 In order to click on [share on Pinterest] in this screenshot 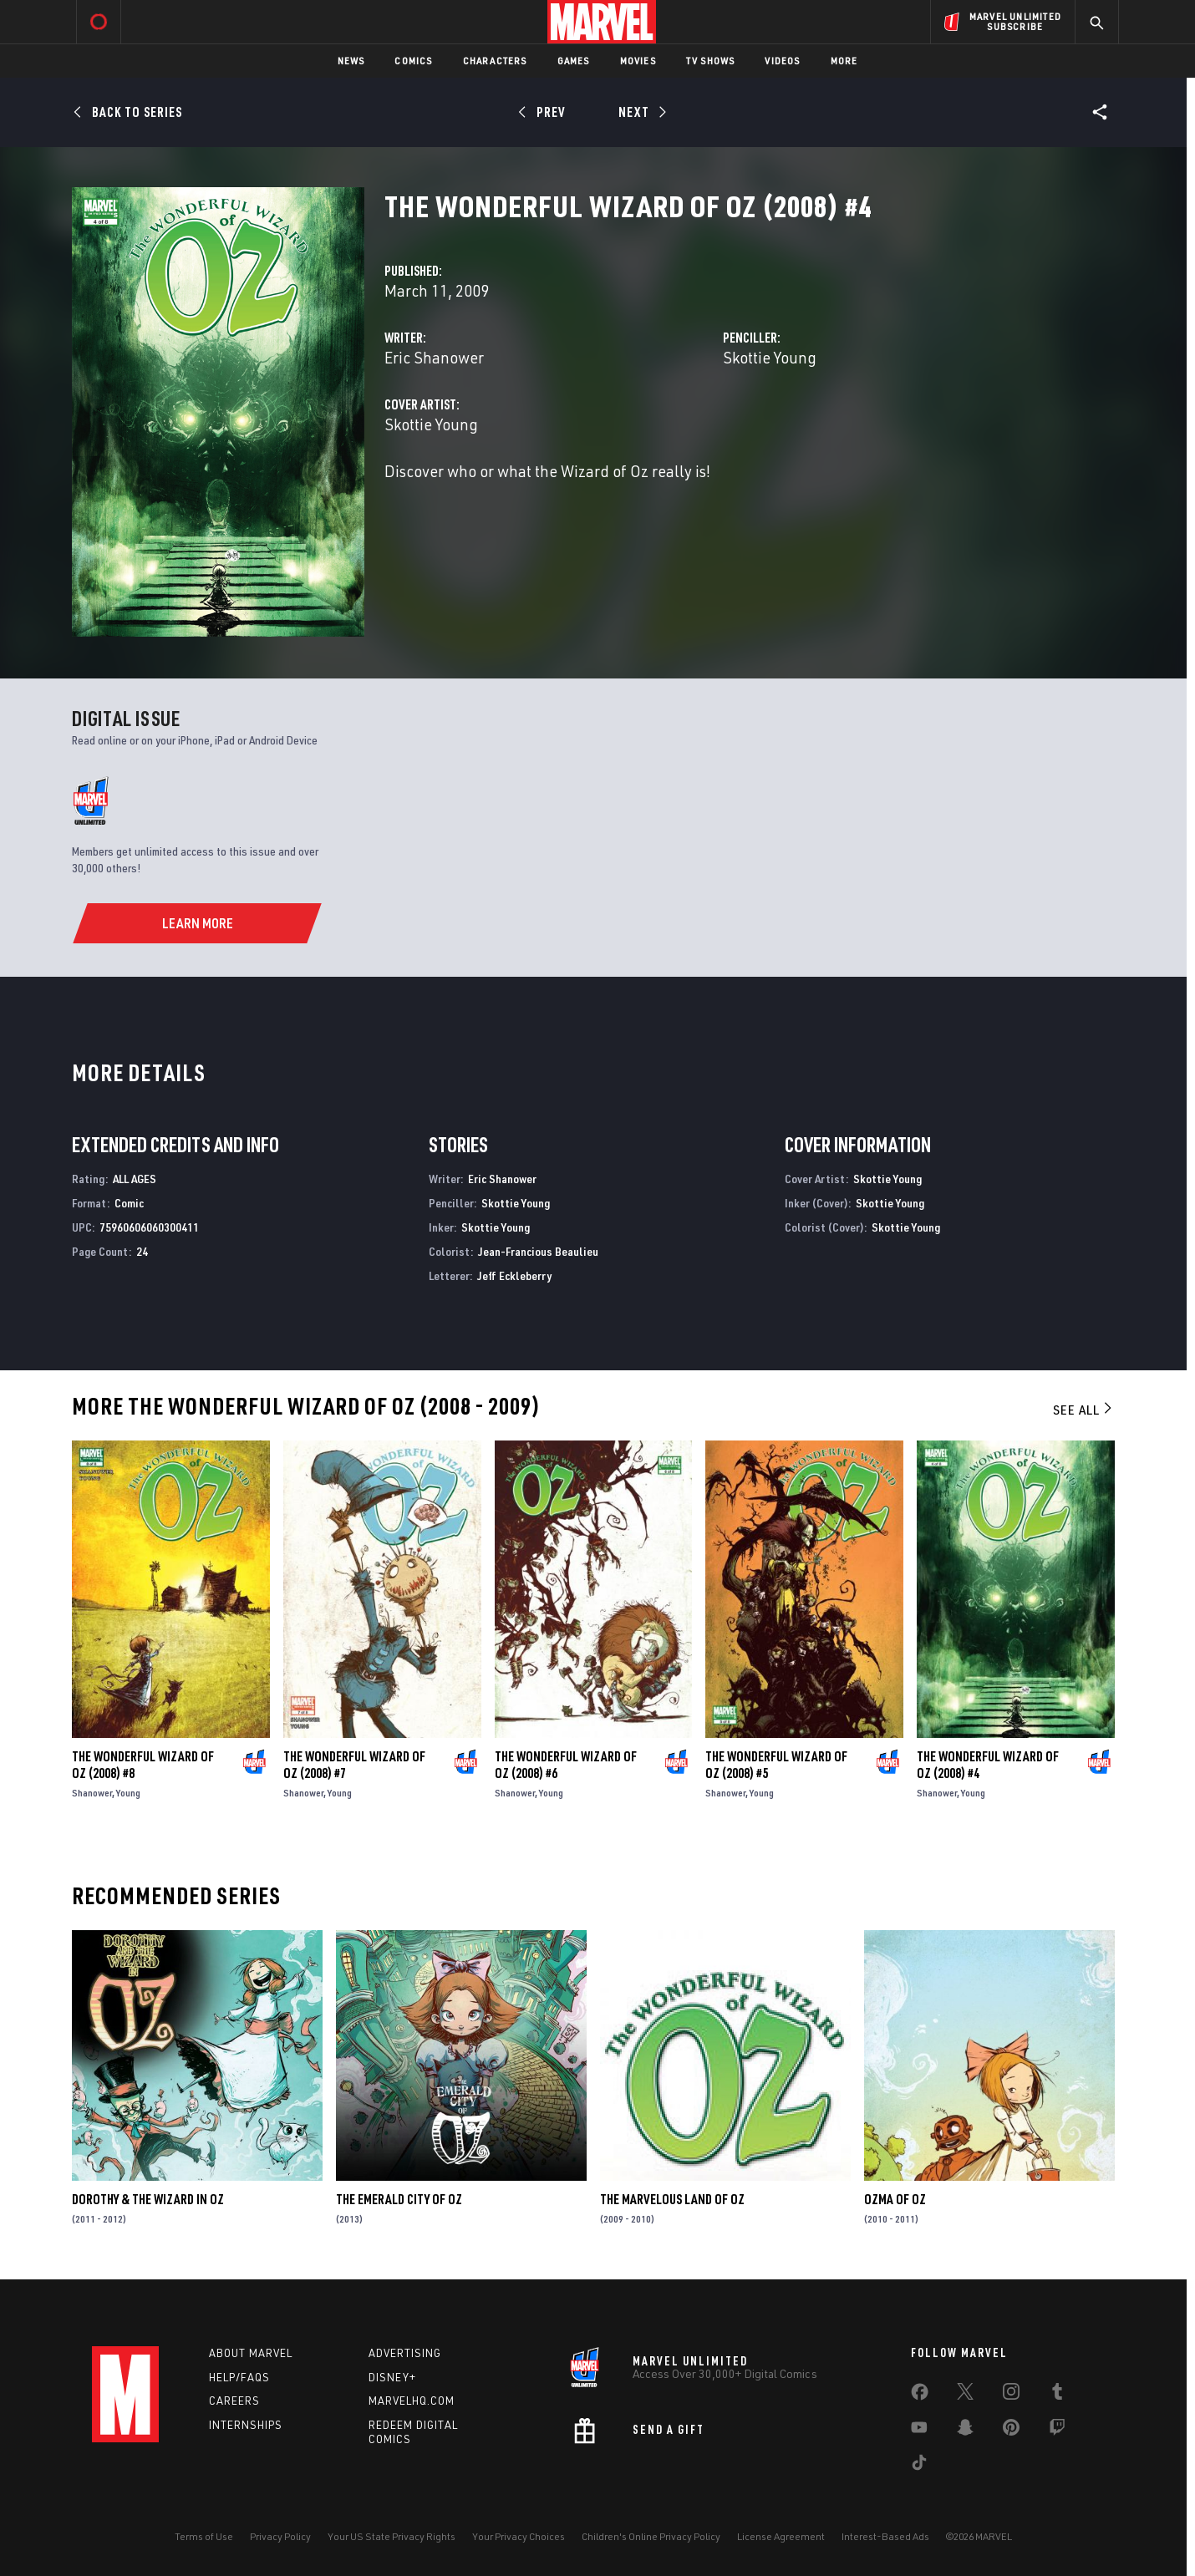, I will do `click(1011, 2430)`.